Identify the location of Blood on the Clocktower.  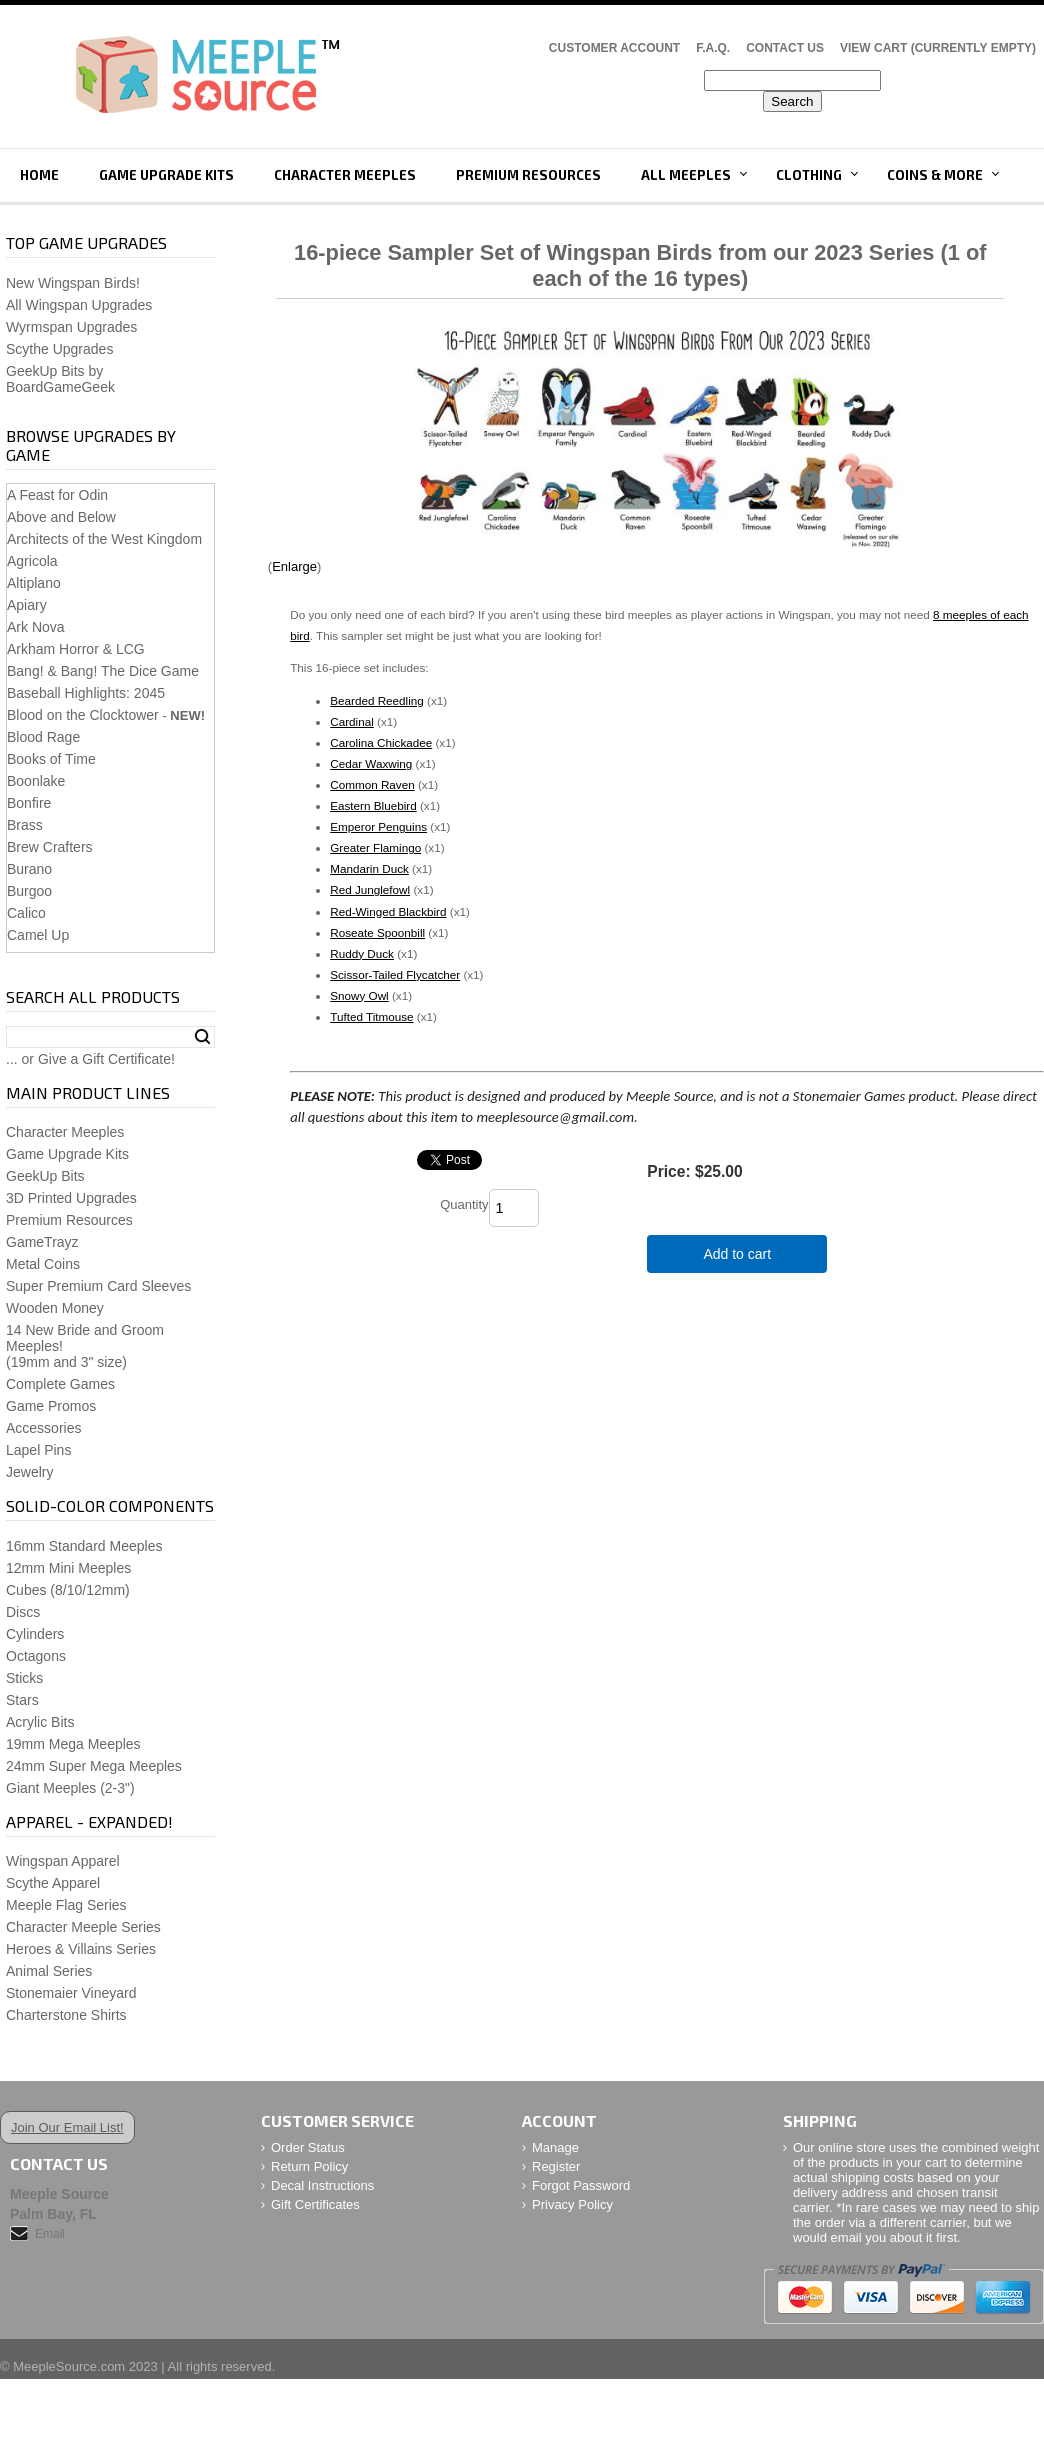
(83, 715).